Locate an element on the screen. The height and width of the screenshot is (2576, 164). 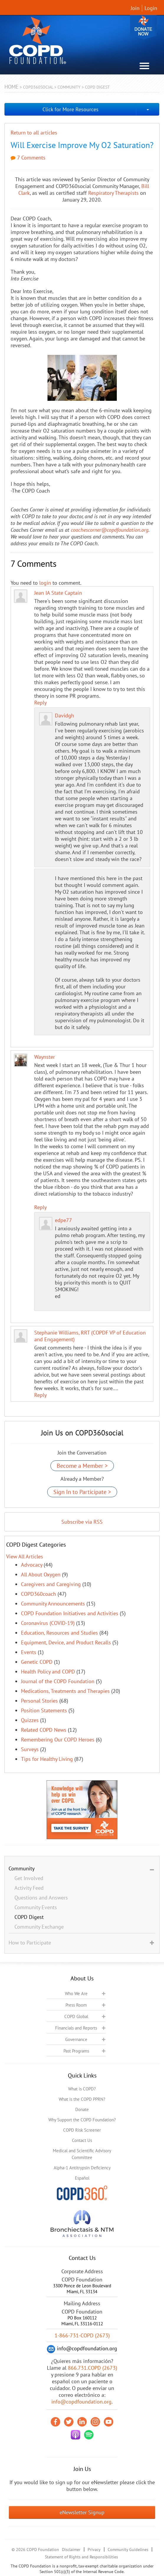
Reply is located at coordinates (40, 702).